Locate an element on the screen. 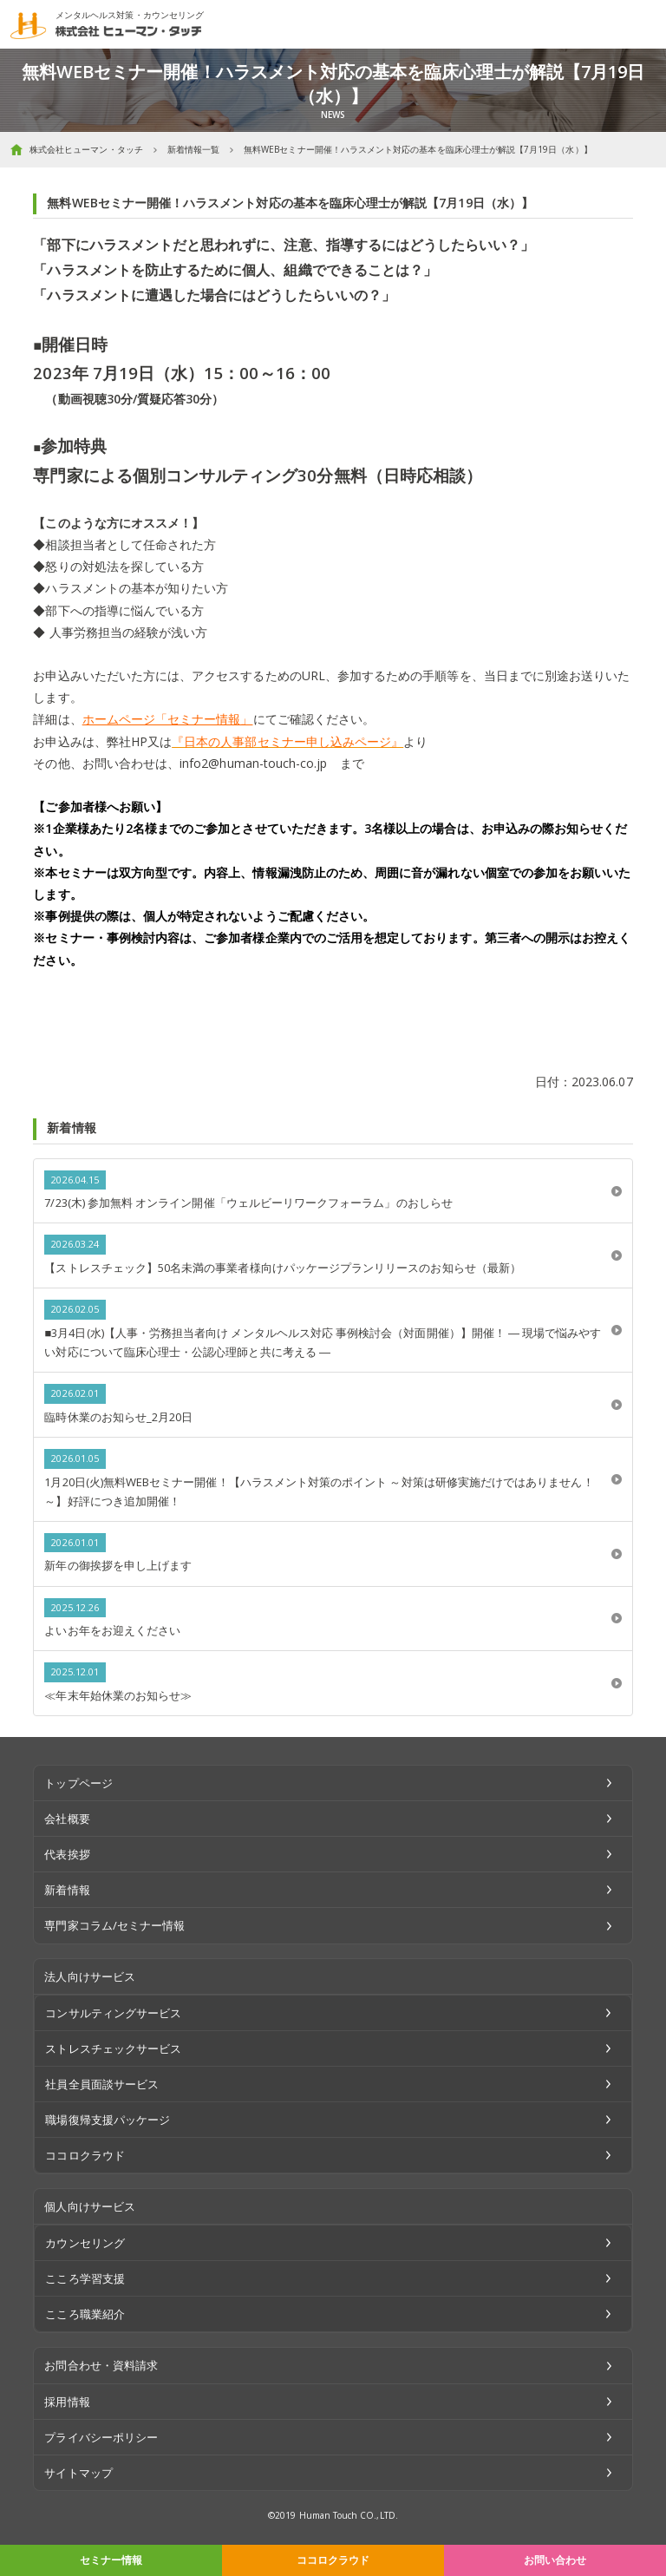 This screenshot has height=2576, width=666. プライバシーポリシー is located at coordinates (101, 2437).